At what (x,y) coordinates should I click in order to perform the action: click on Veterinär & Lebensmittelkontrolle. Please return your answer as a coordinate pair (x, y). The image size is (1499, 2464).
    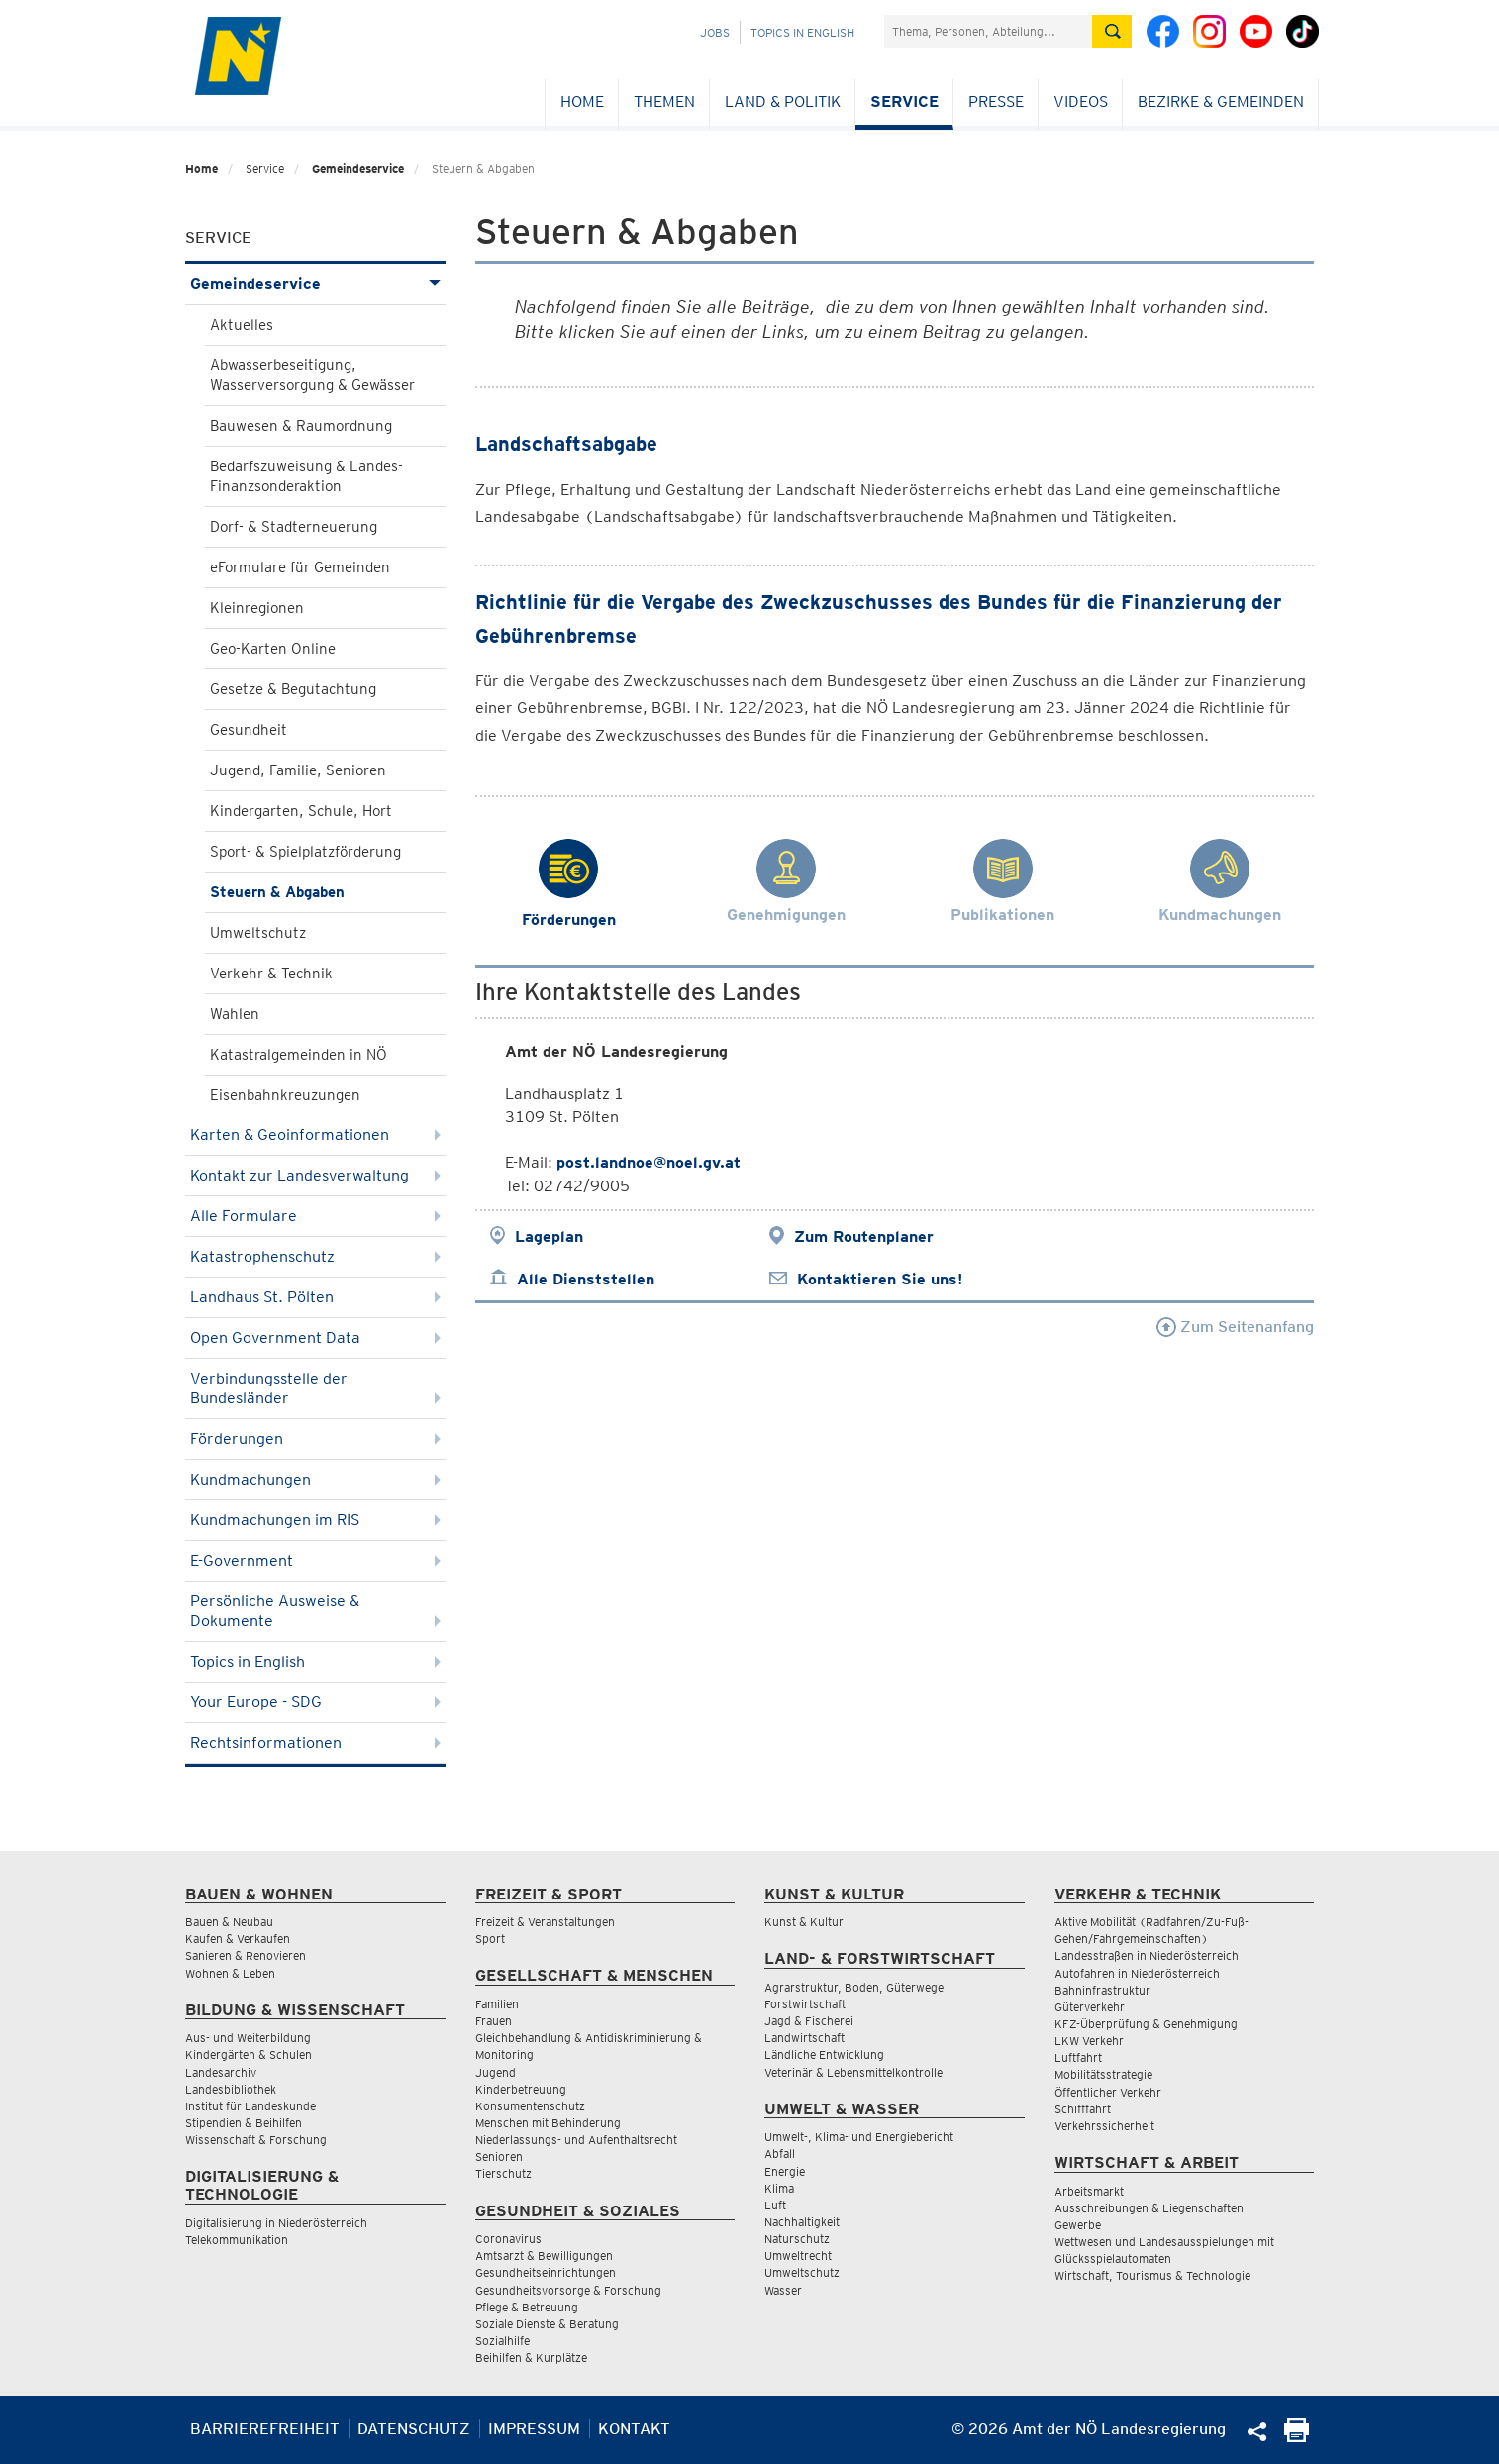
    Looking at the image, I should click on (853, 2072).